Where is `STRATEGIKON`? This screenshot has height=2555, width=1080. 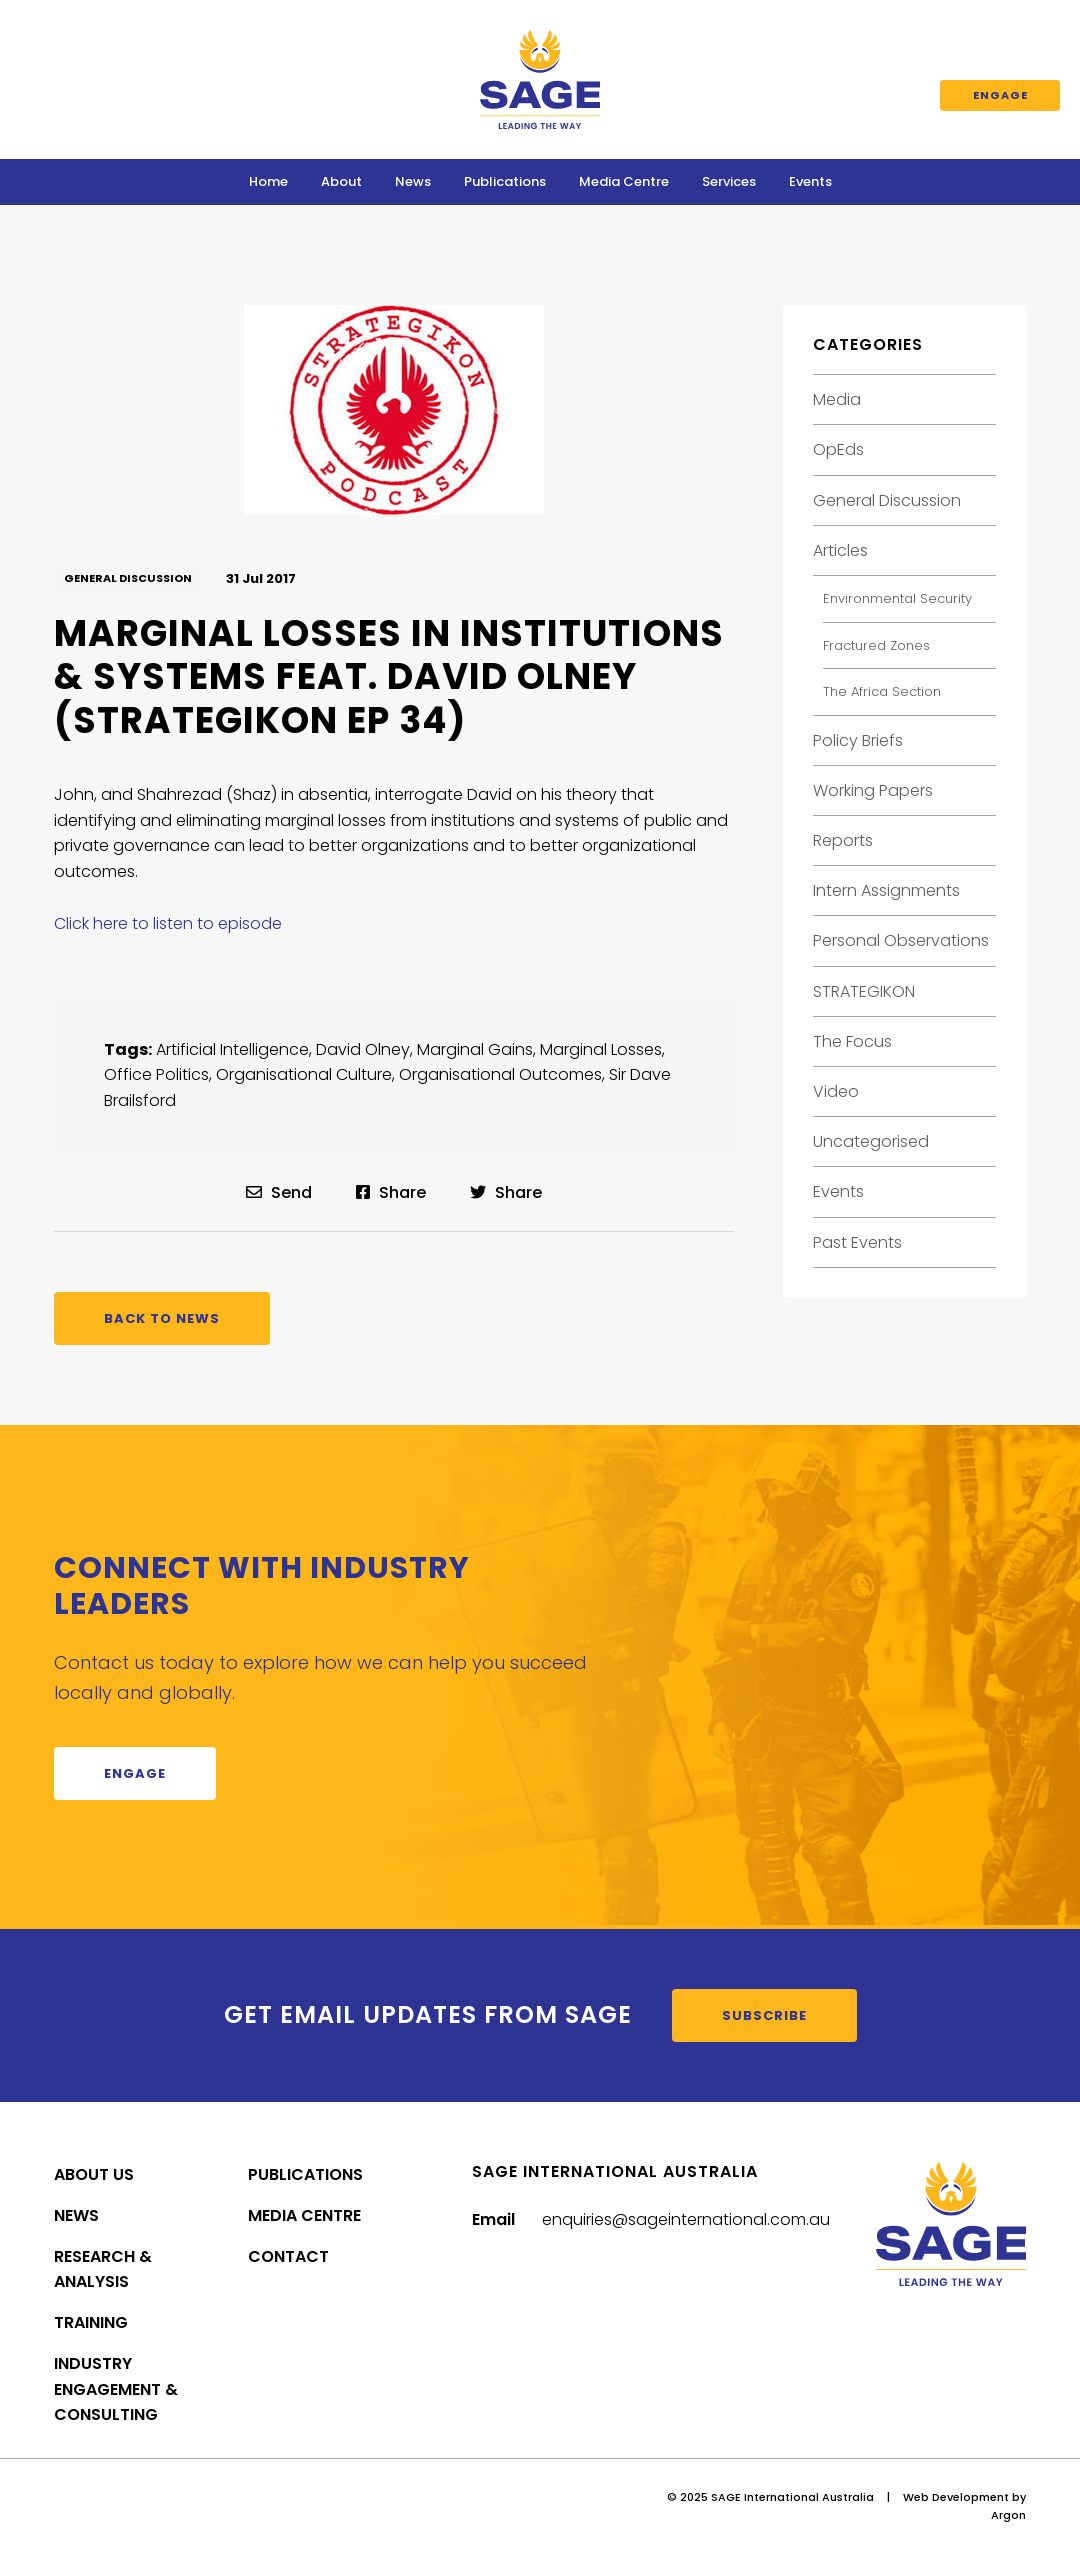 STRATEGIKON is located at coordinates (864, 991).